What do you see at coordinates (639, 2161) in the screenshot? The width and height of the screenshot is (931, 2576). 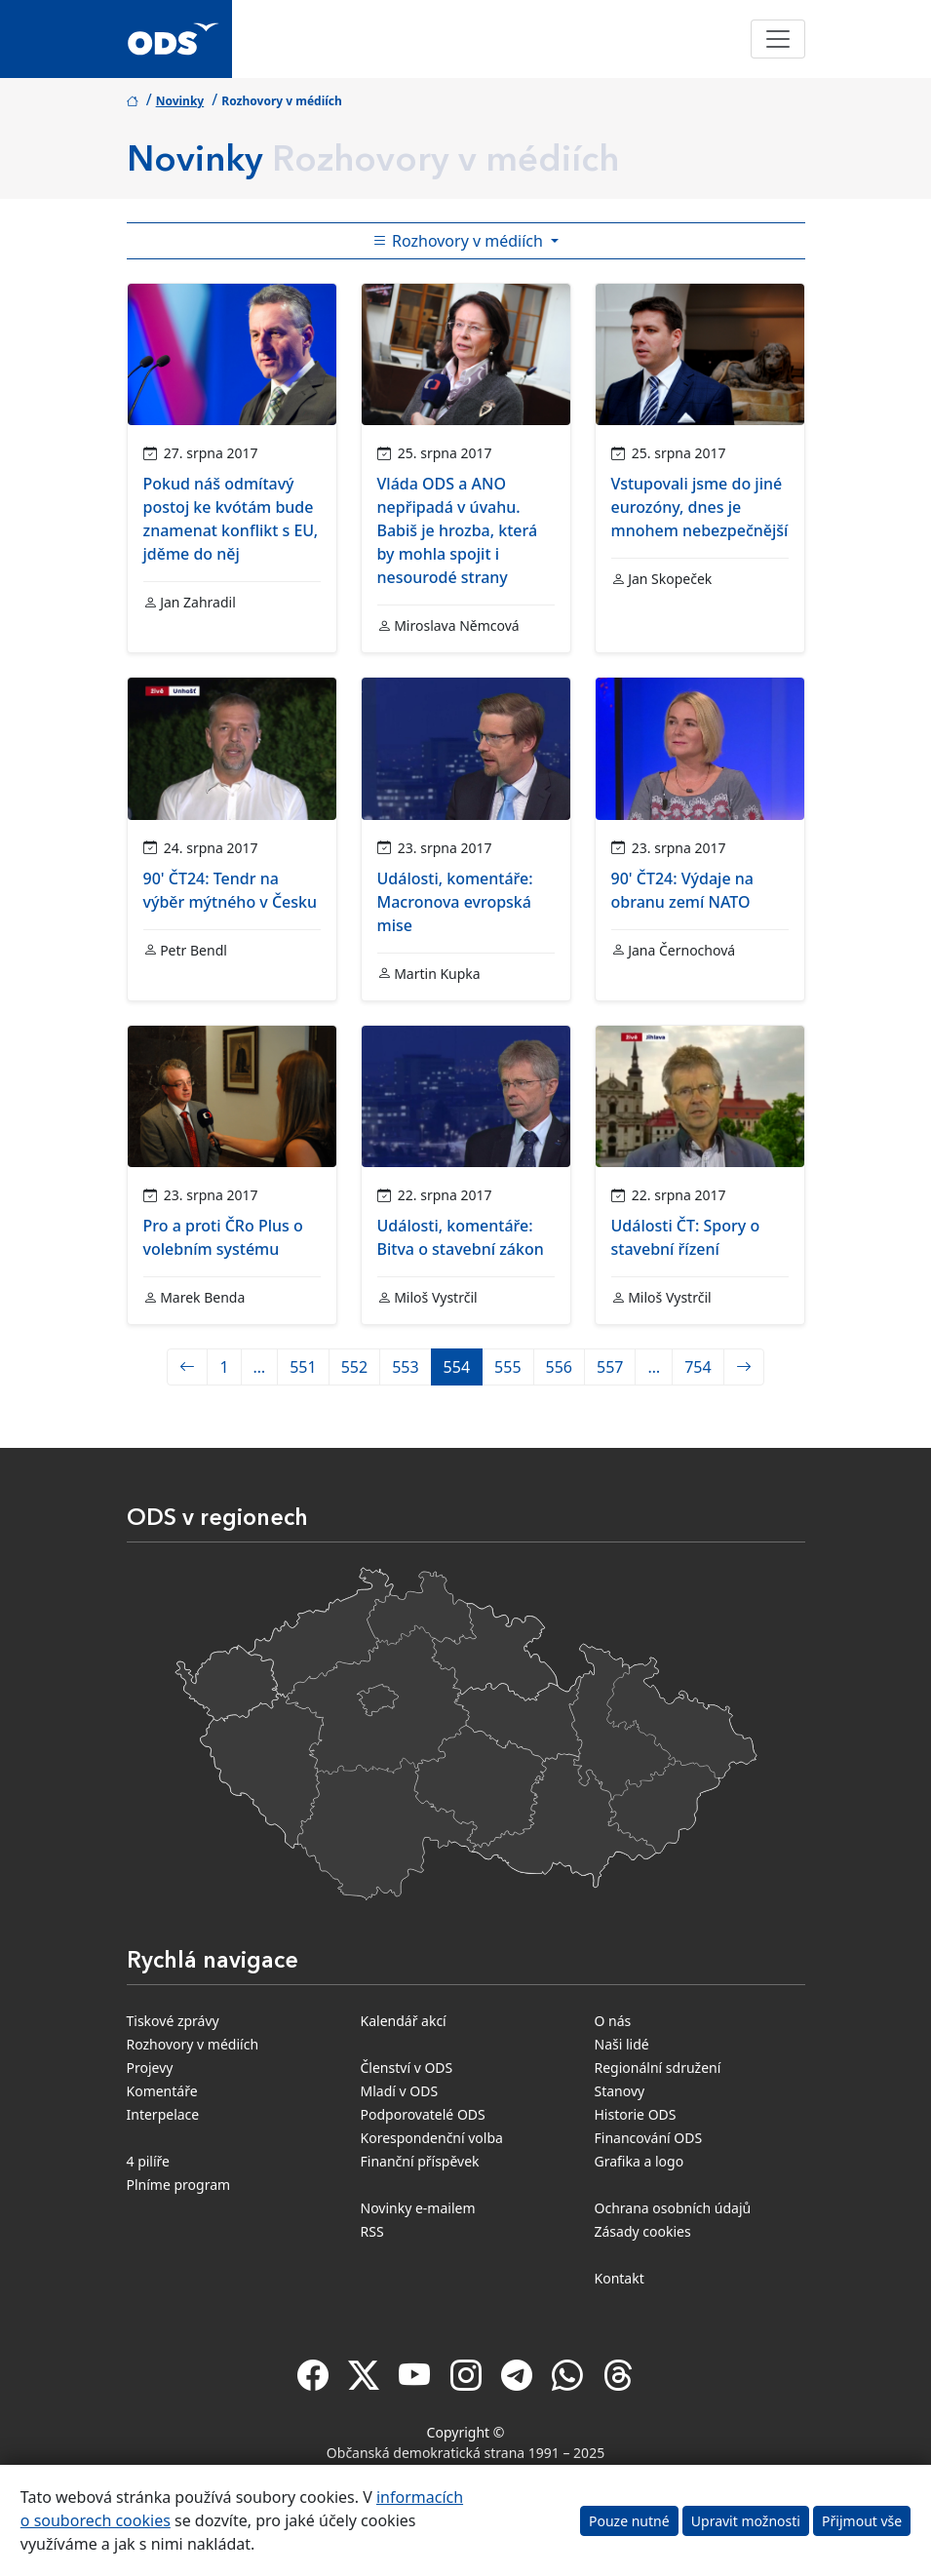 I see `Grafika a logo` at bounding box center [639, 2161].